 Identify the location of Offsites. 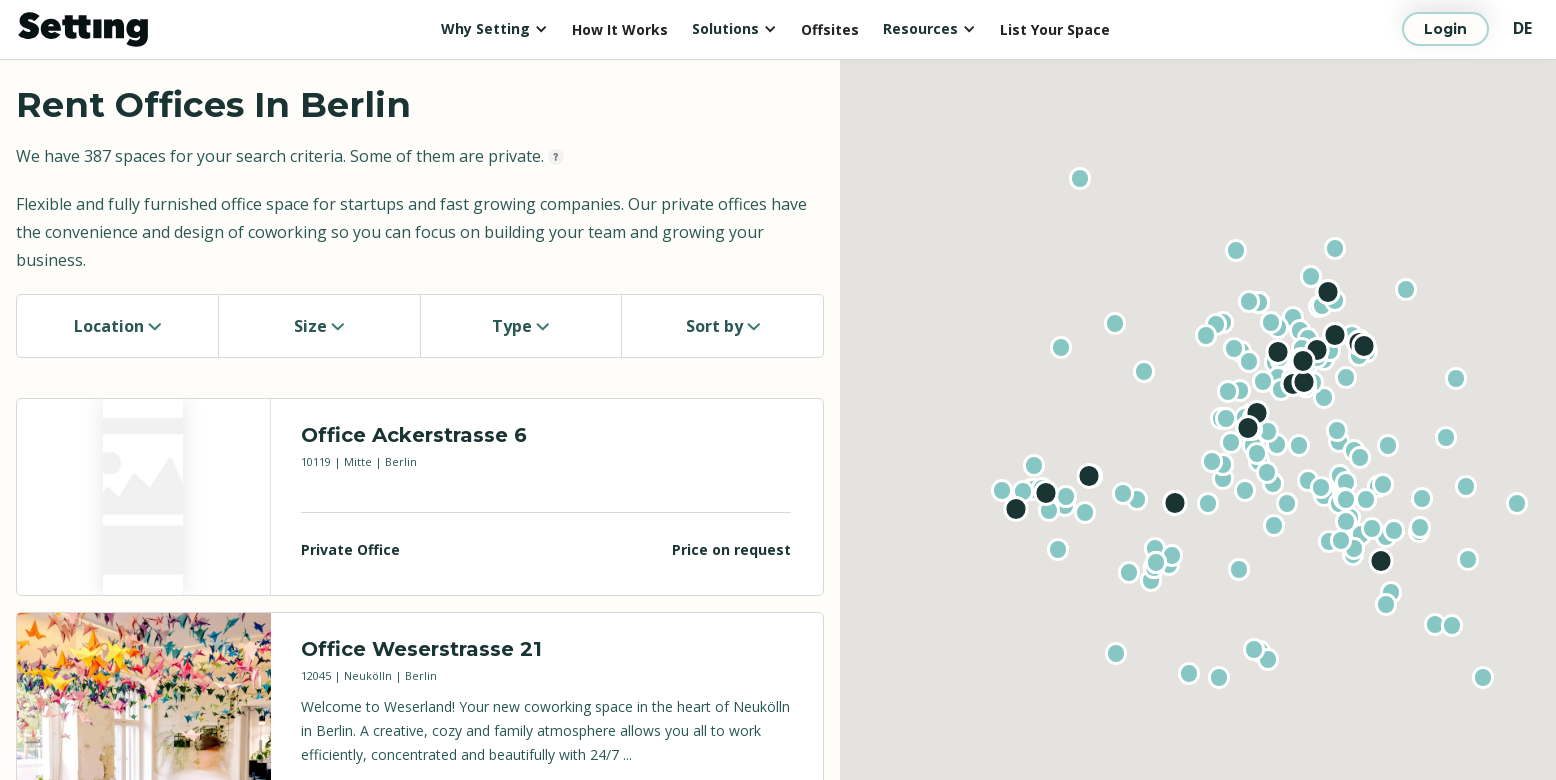
(830, 29).